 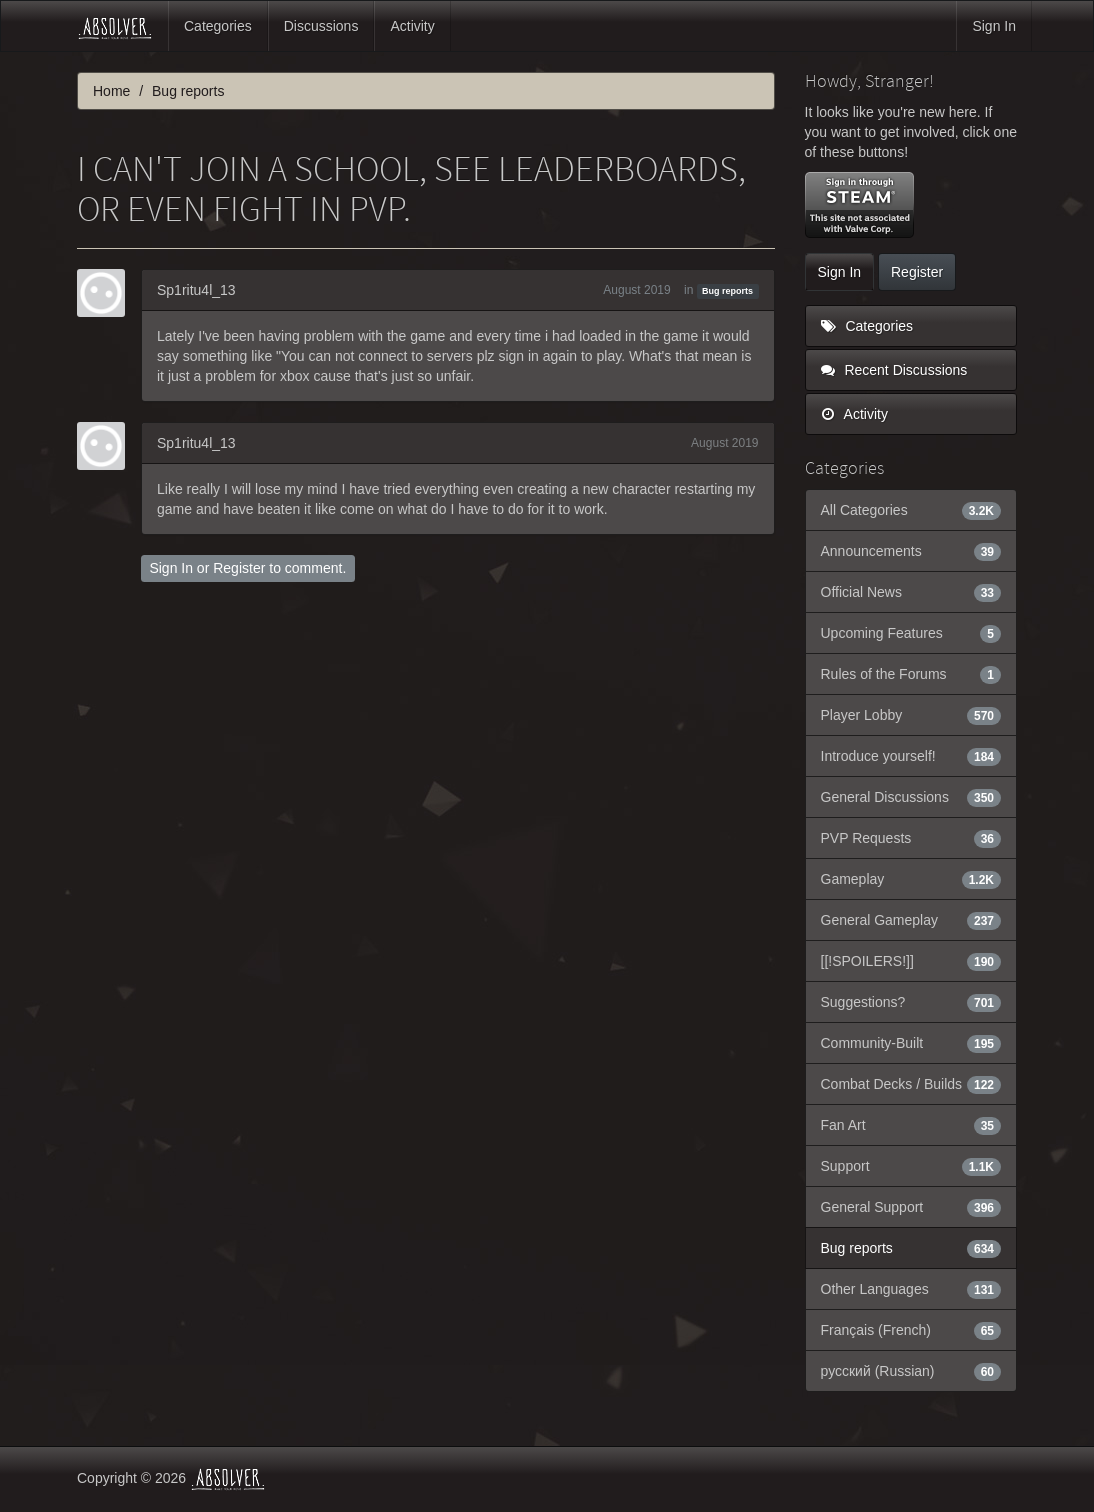 I want to click on All Categories, so click(x=911, y=510).